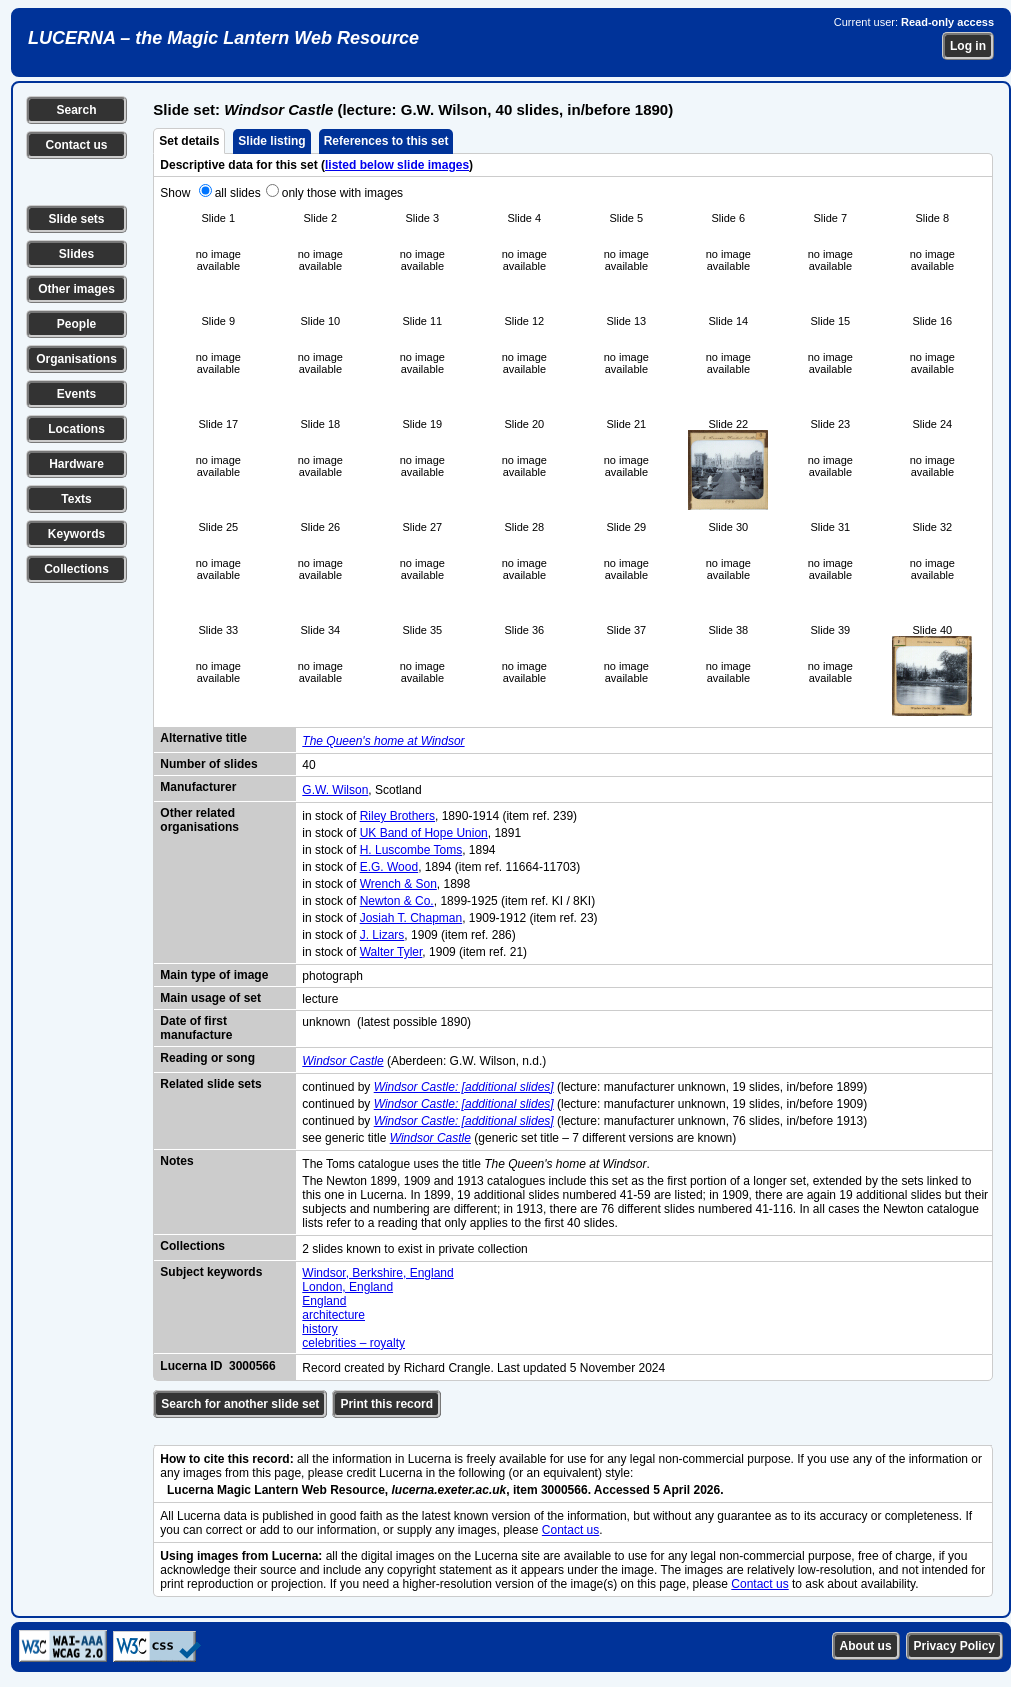 This screenshot has height=1687, width=1011. What do you see at coordinates (76, 499) in the screenshot?
I see `Texts` at bounding box center [76, 499].